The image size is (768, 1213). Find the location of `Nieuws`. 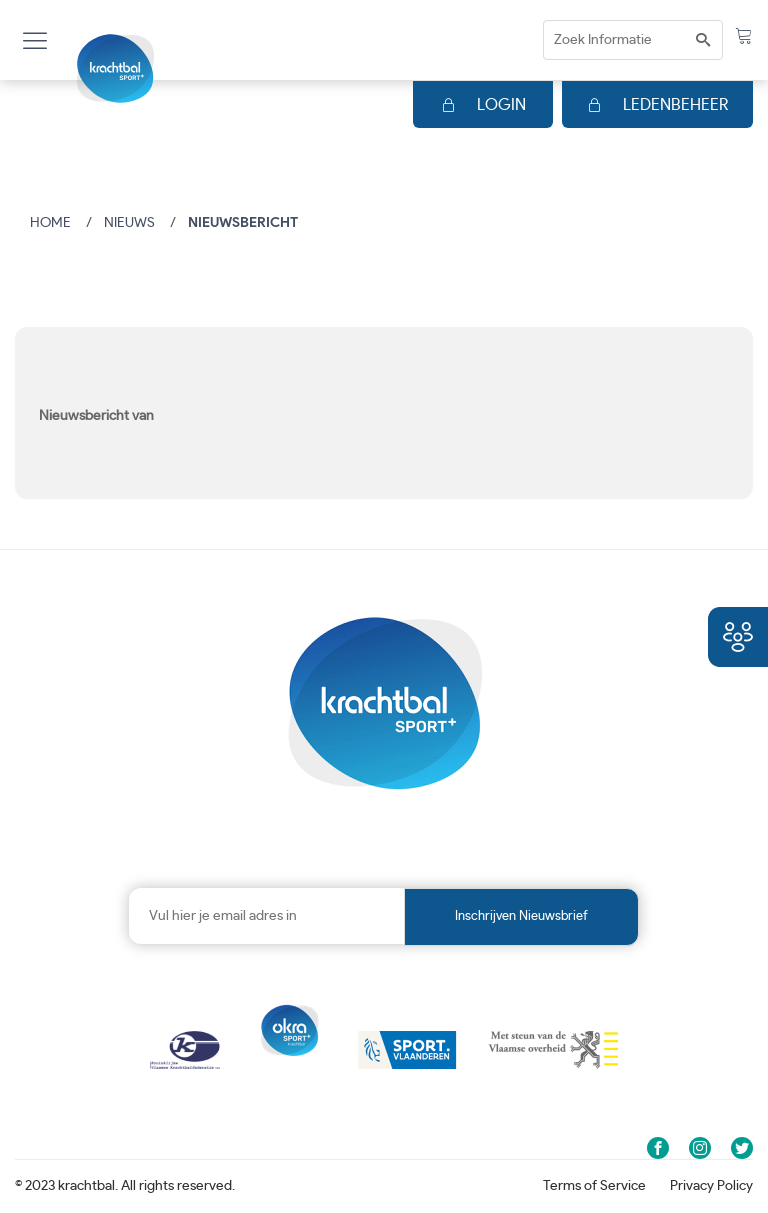

Nieuws is located at coordinates (129, 223).